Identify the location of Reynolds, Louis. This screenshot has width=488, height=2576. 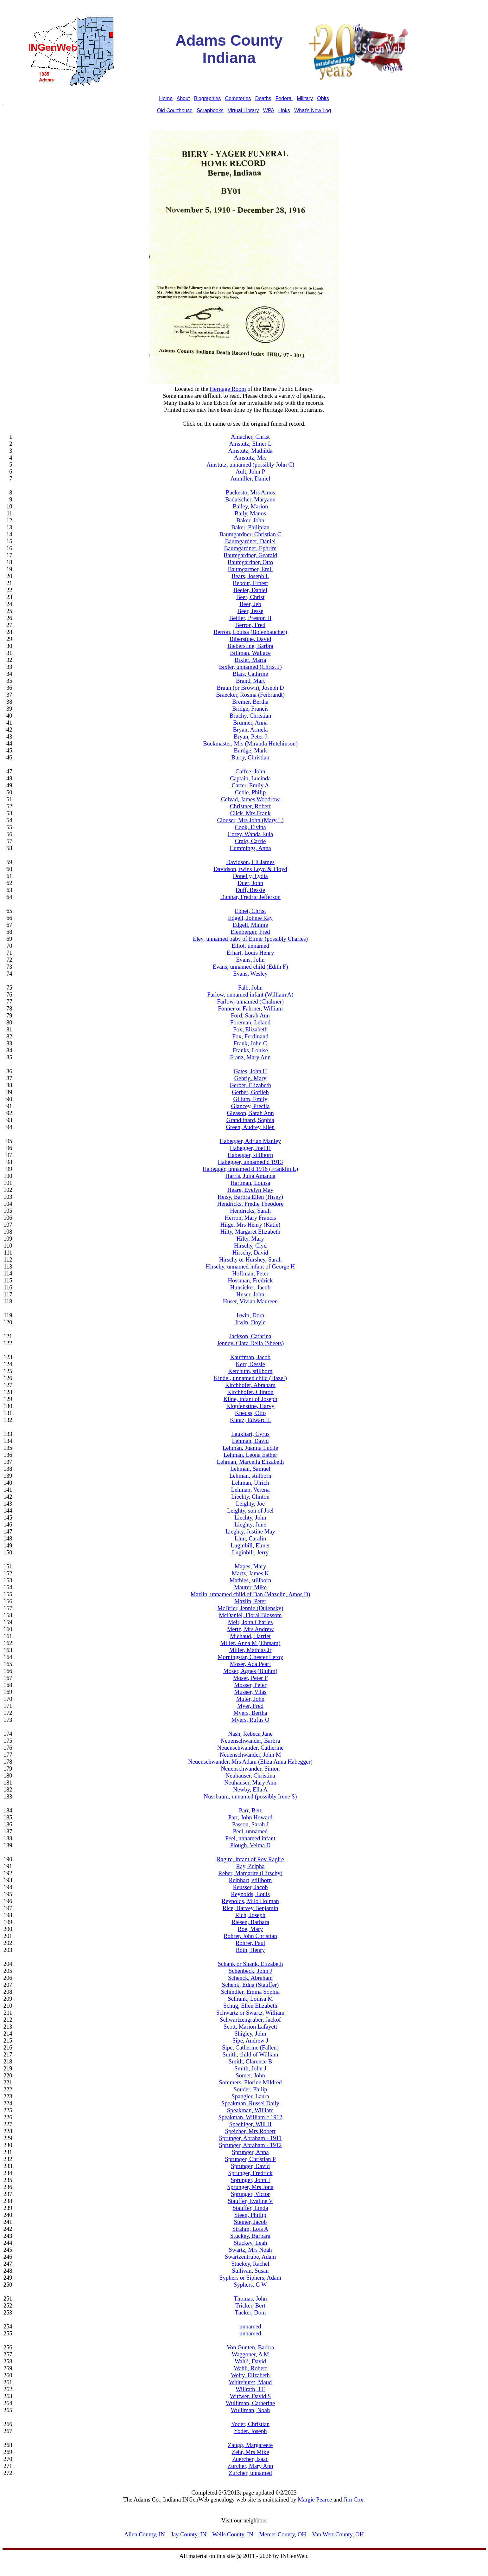
(250, 1894).